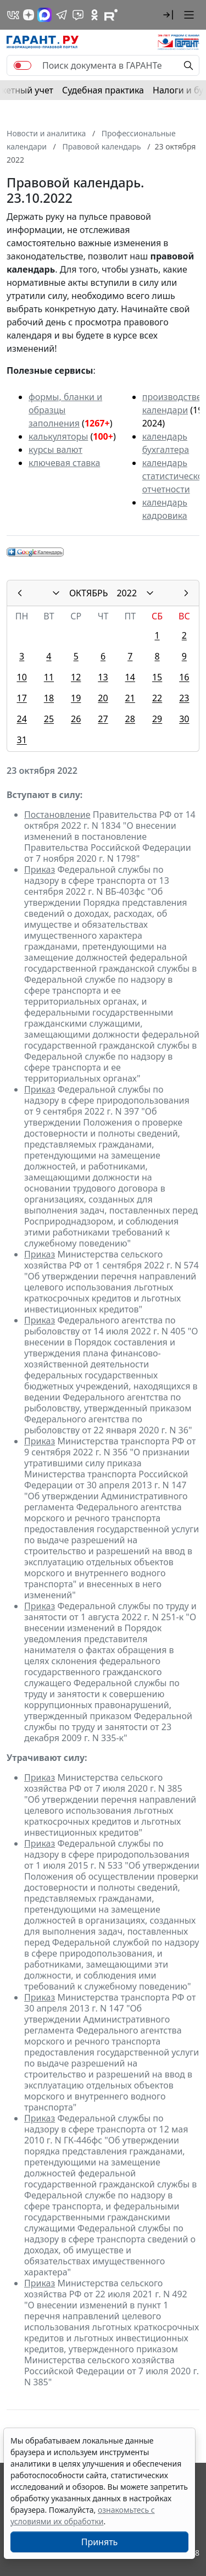 This screenshot has height=2576, width=206. What do you see at coordinates (103, 677) in the screenshot?
I see `13` at bounding box center [103, 677].